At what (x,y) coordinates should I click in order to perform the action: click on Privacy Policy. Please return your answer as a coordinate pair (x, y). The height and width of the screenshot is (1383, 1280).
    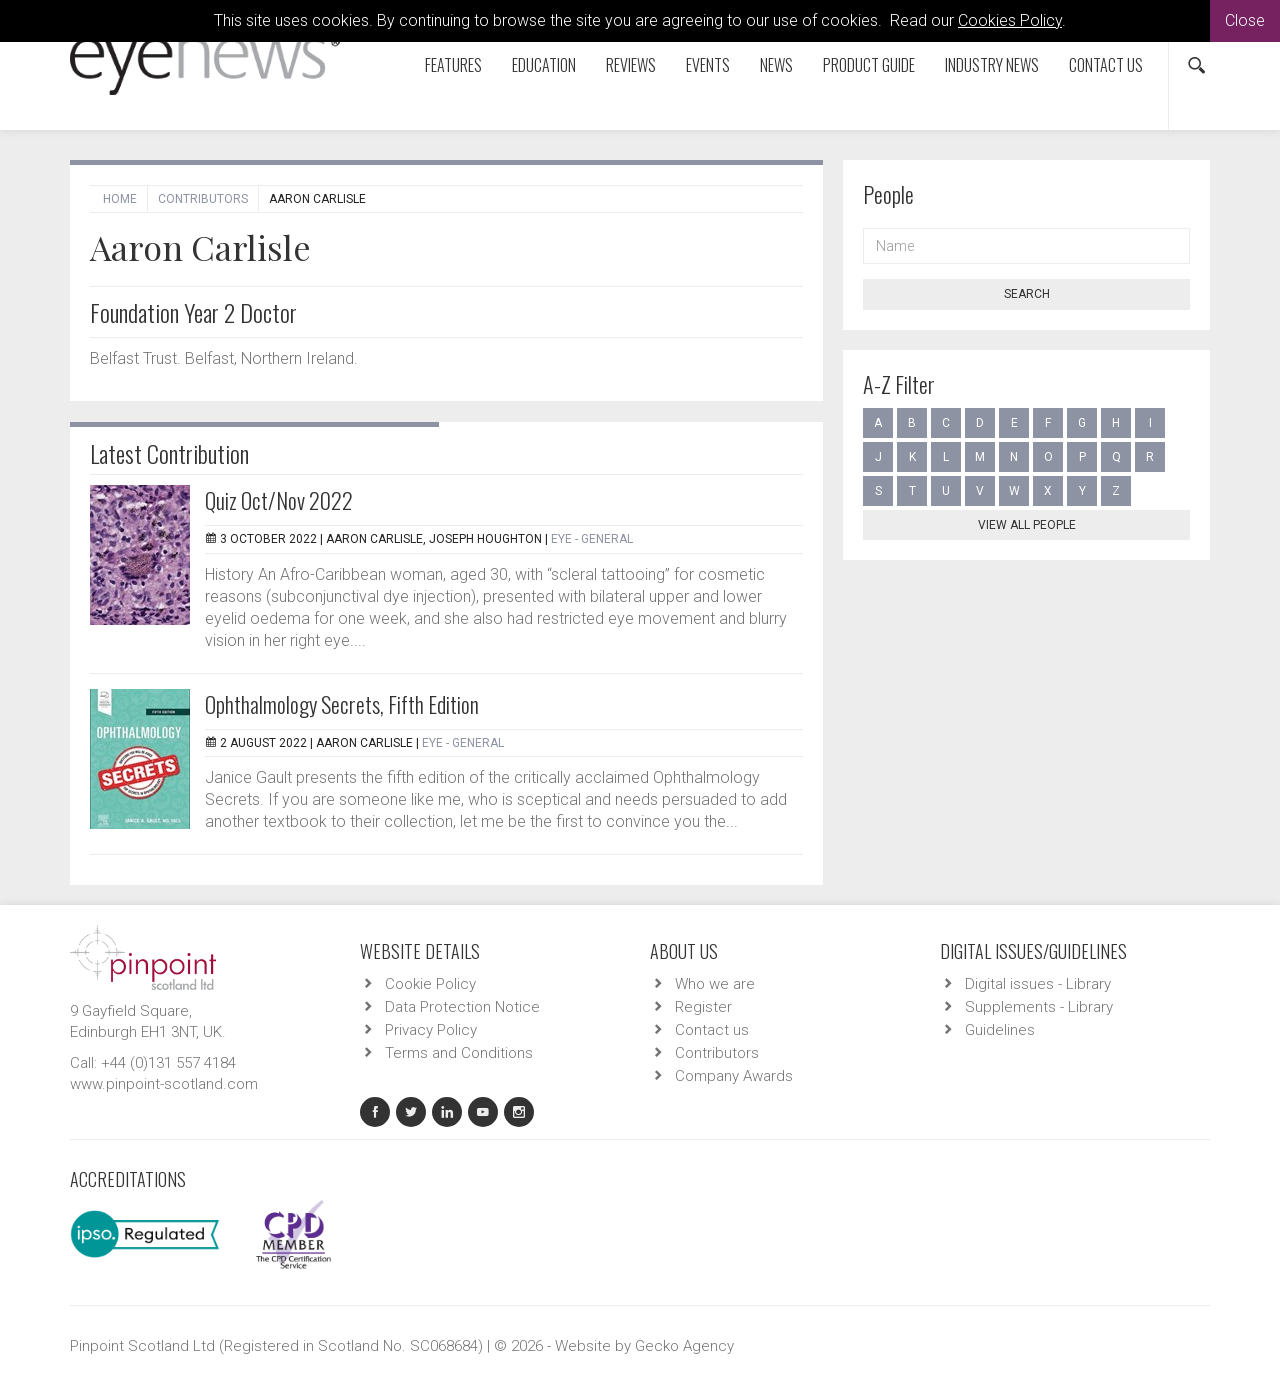
    Looking at the image, I should click on (431, 1030).